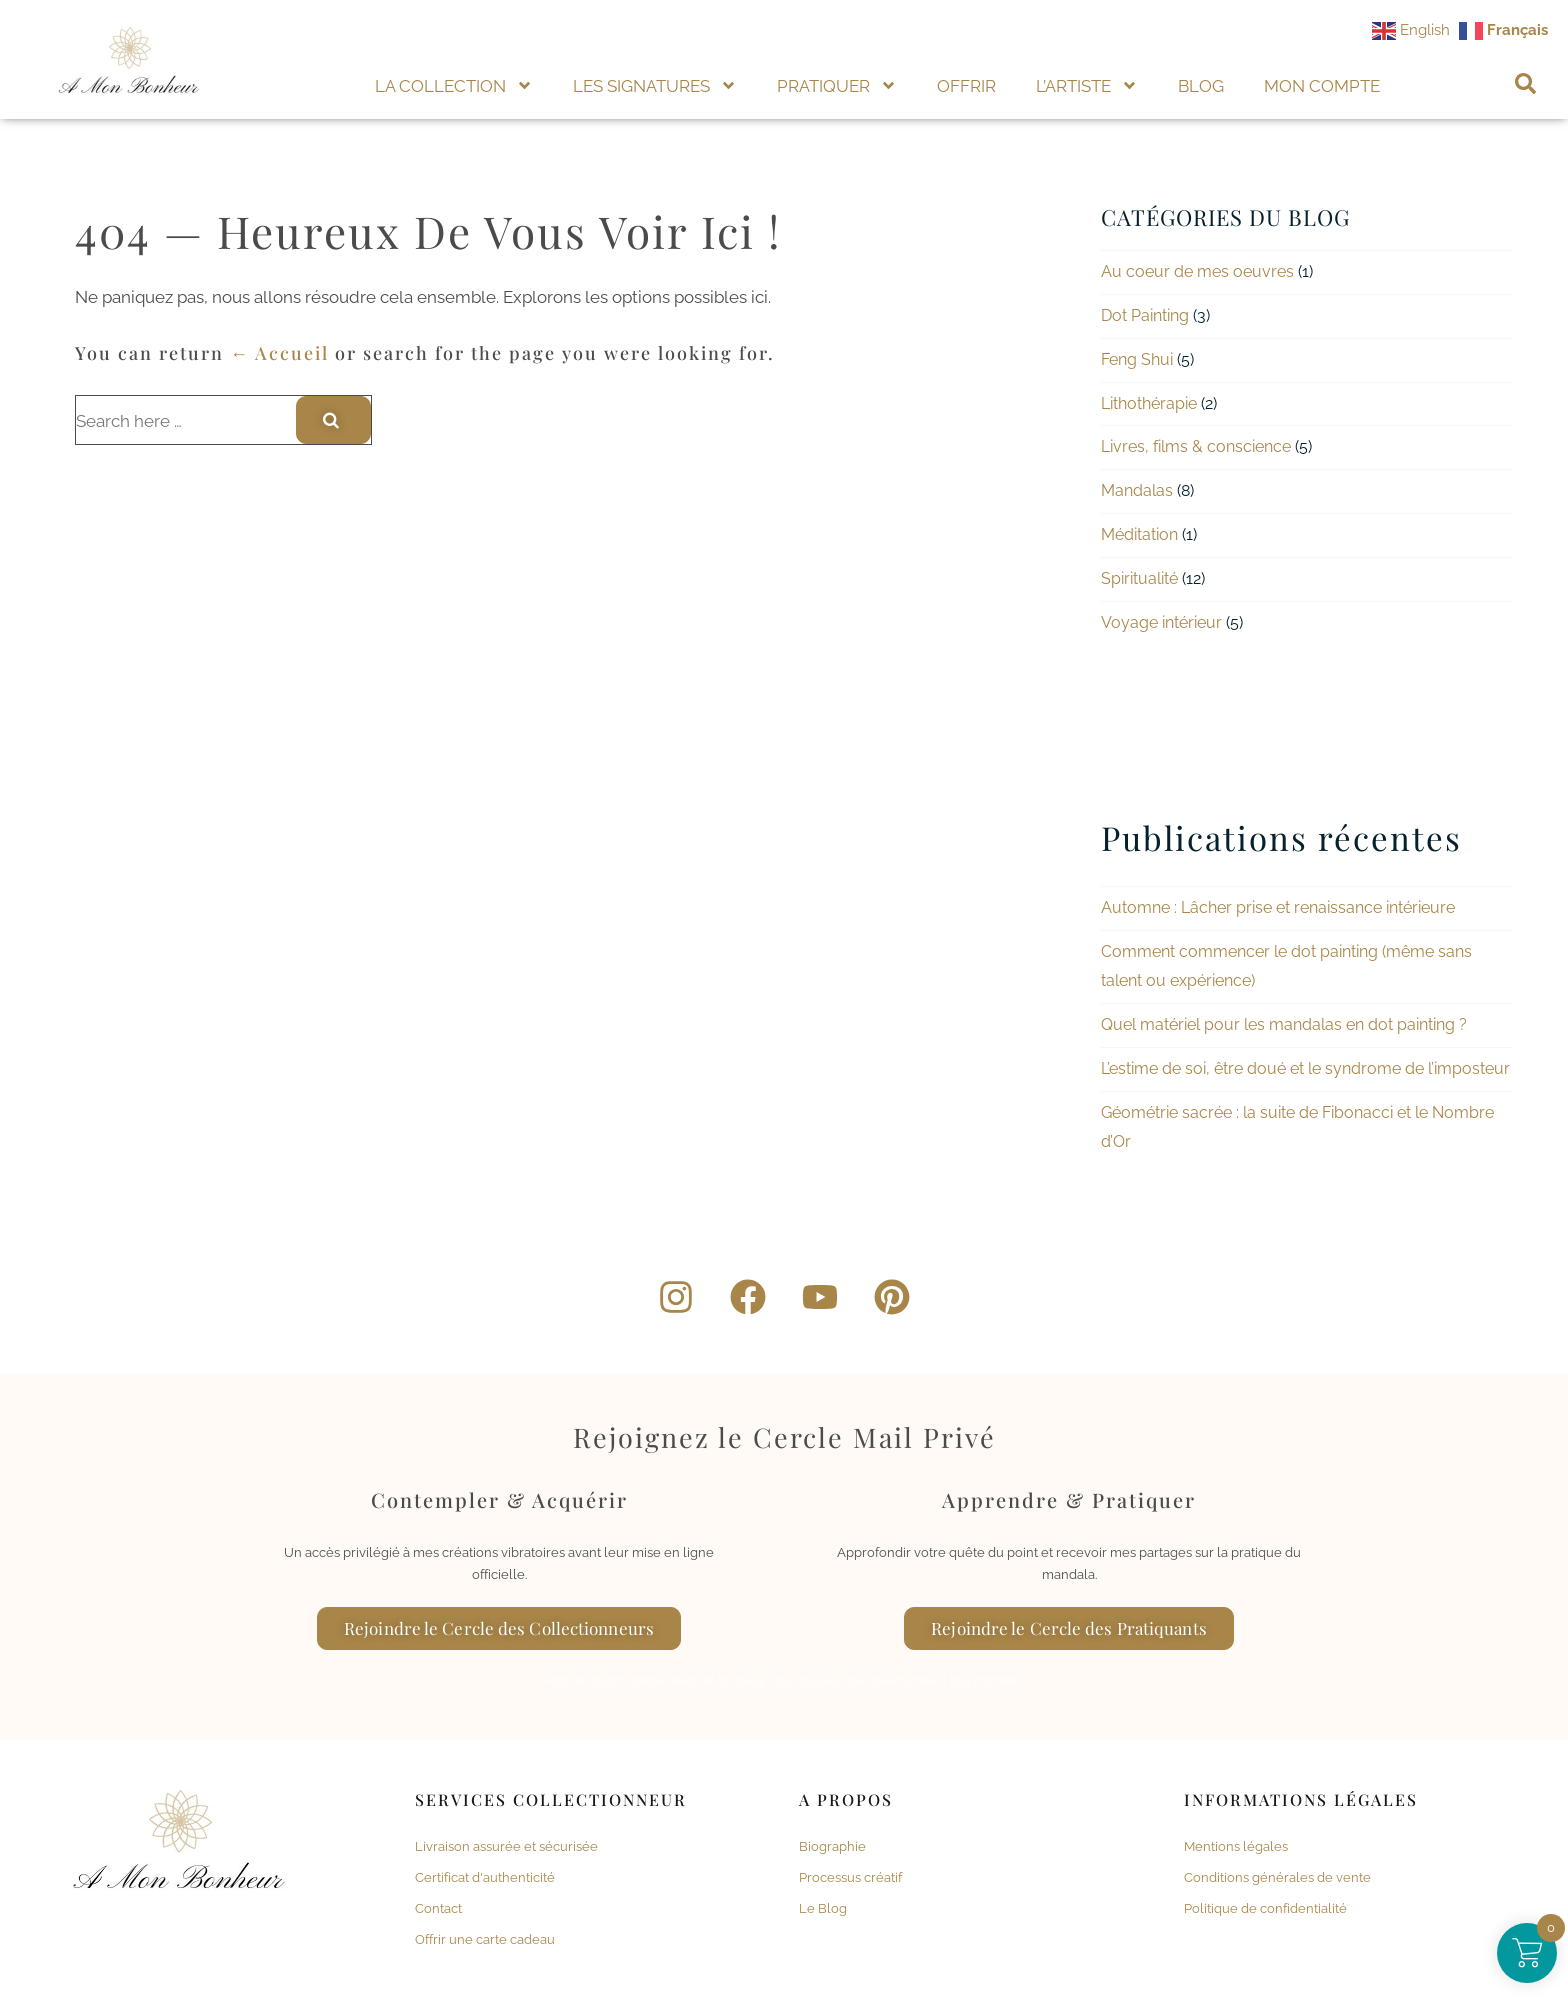  I want to click on Mandalas, so click(1137, 490).